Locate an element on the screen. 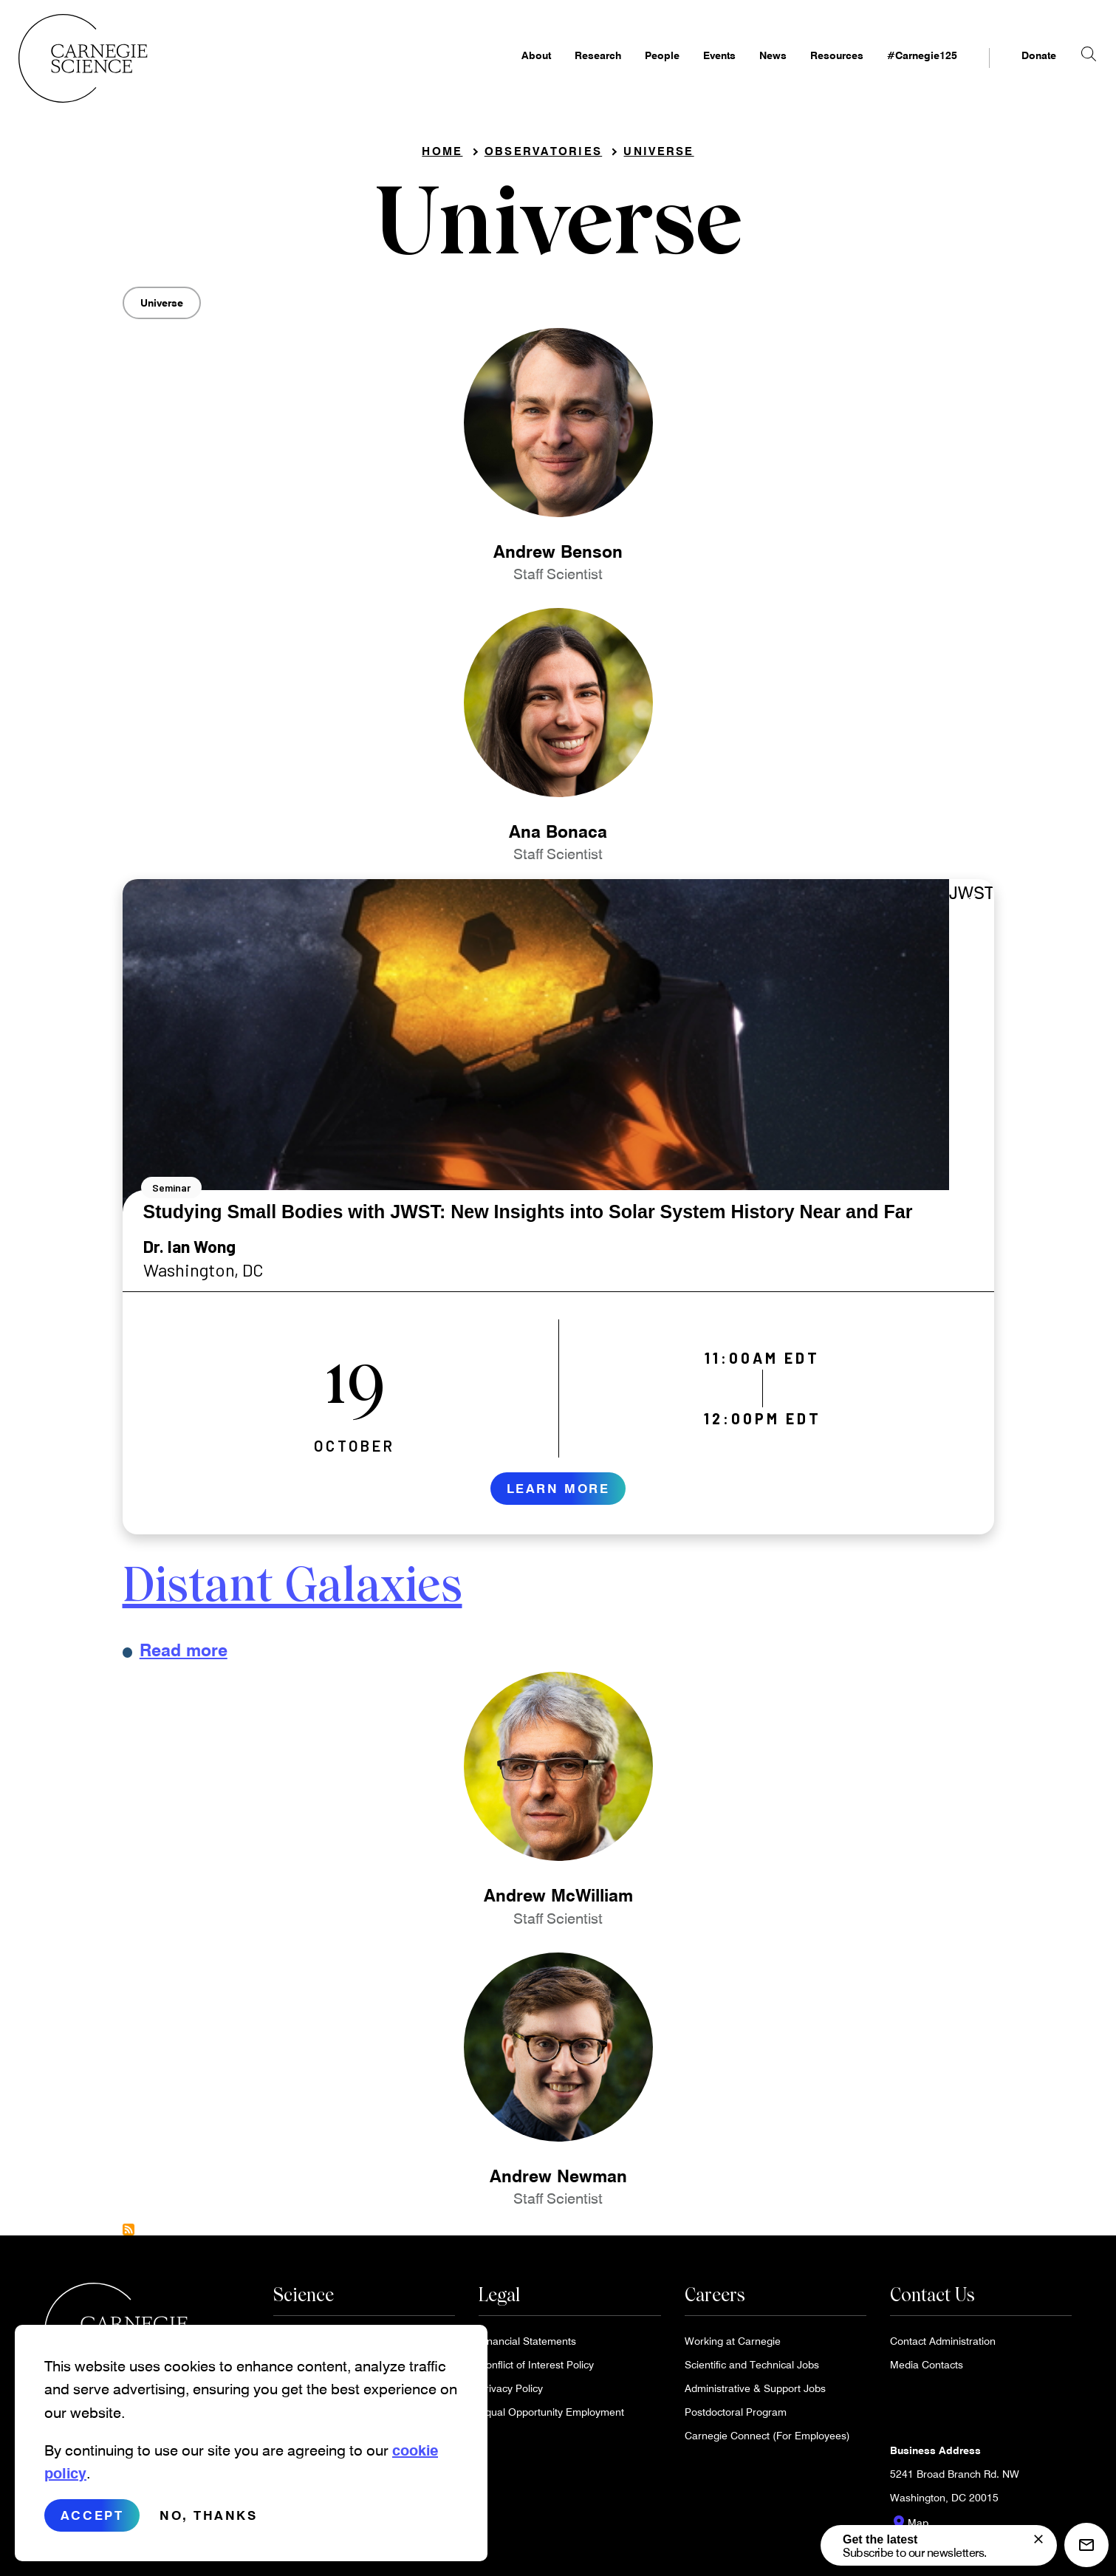 This screenshot has width=1116, height=2576. Observatories is located at coordinates (543, 155).